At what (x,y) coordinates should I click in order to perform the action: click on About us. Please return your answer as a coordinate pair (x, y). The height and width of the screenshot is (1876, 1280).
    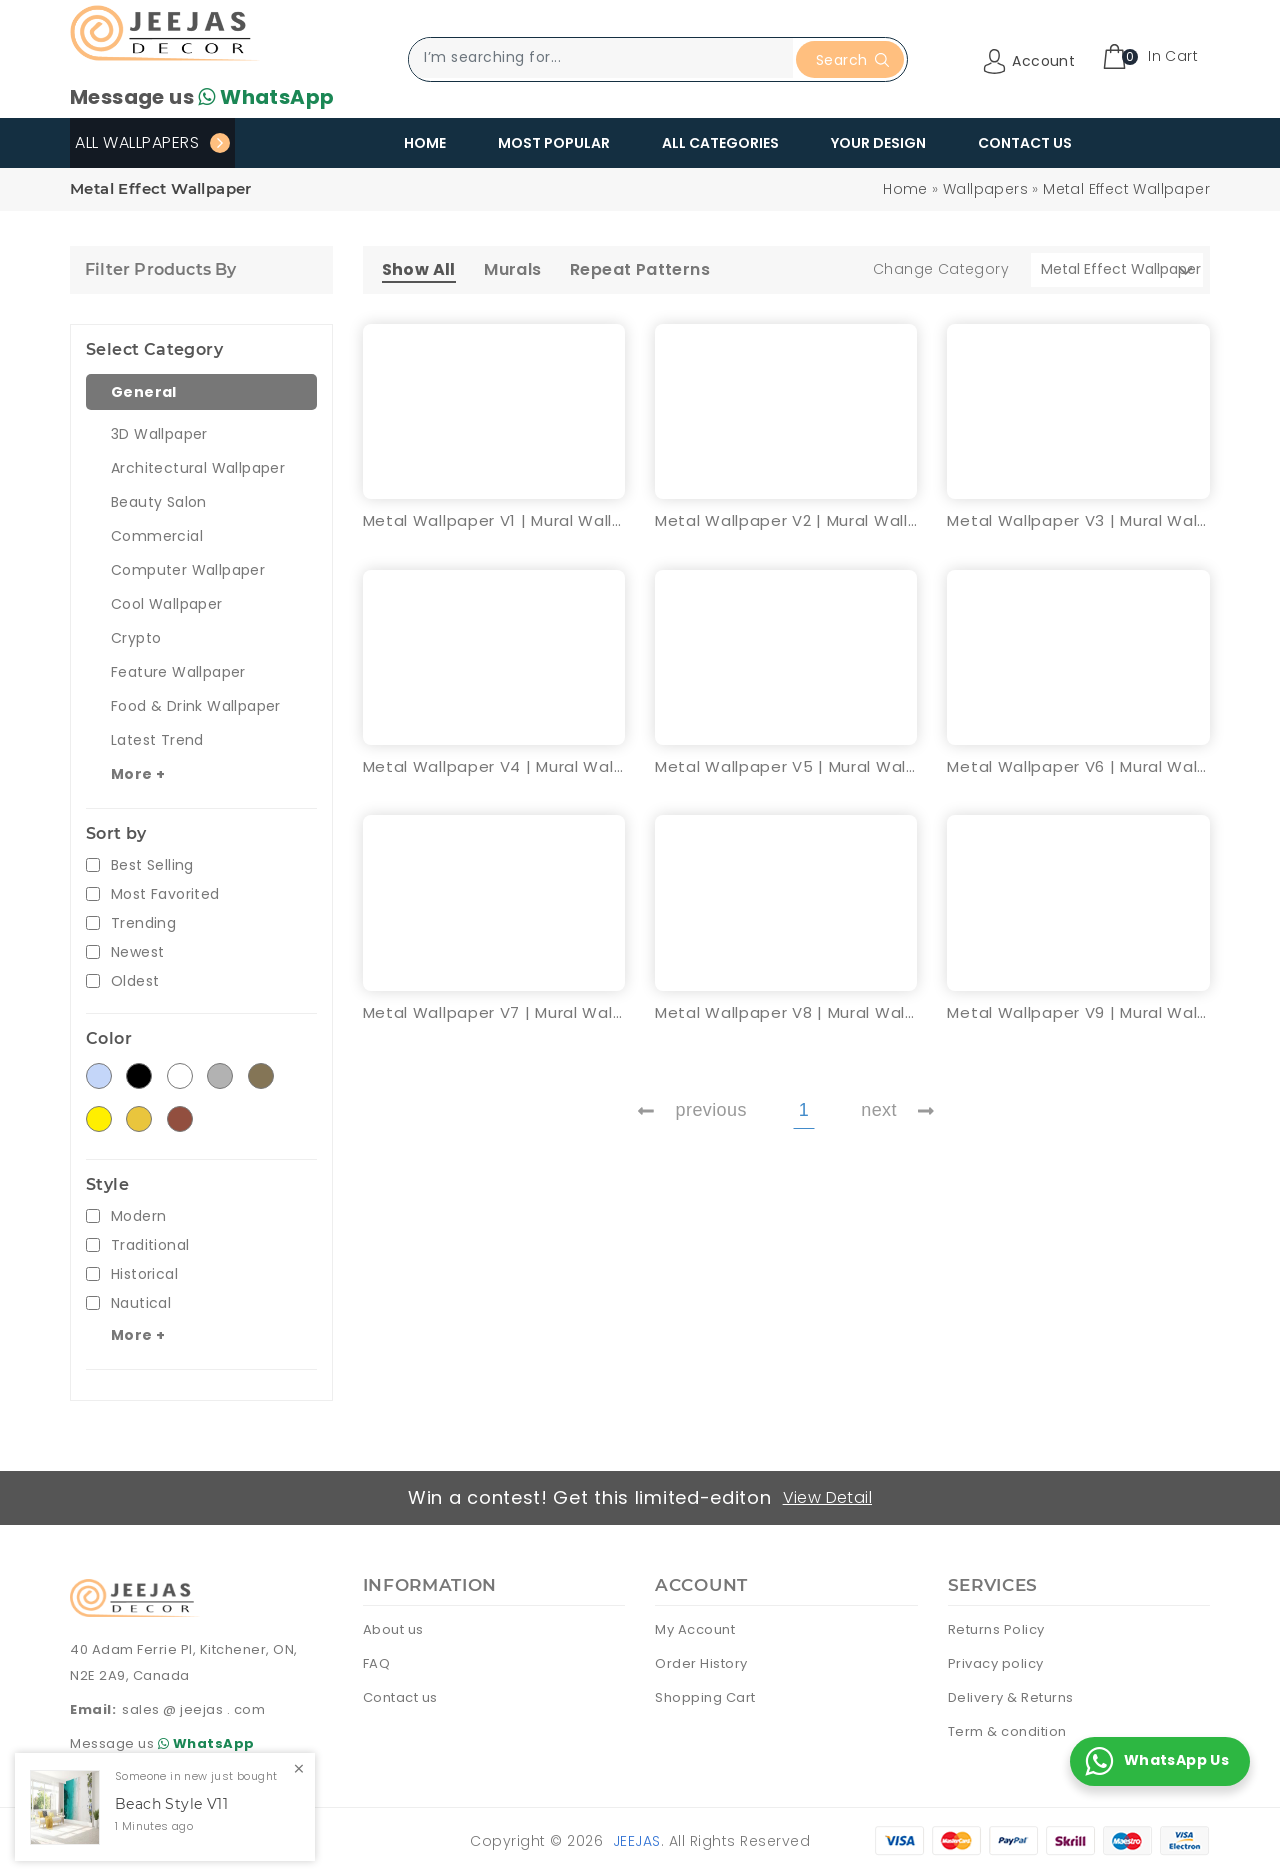
    Looking at the image, I should click on (393, 1629).